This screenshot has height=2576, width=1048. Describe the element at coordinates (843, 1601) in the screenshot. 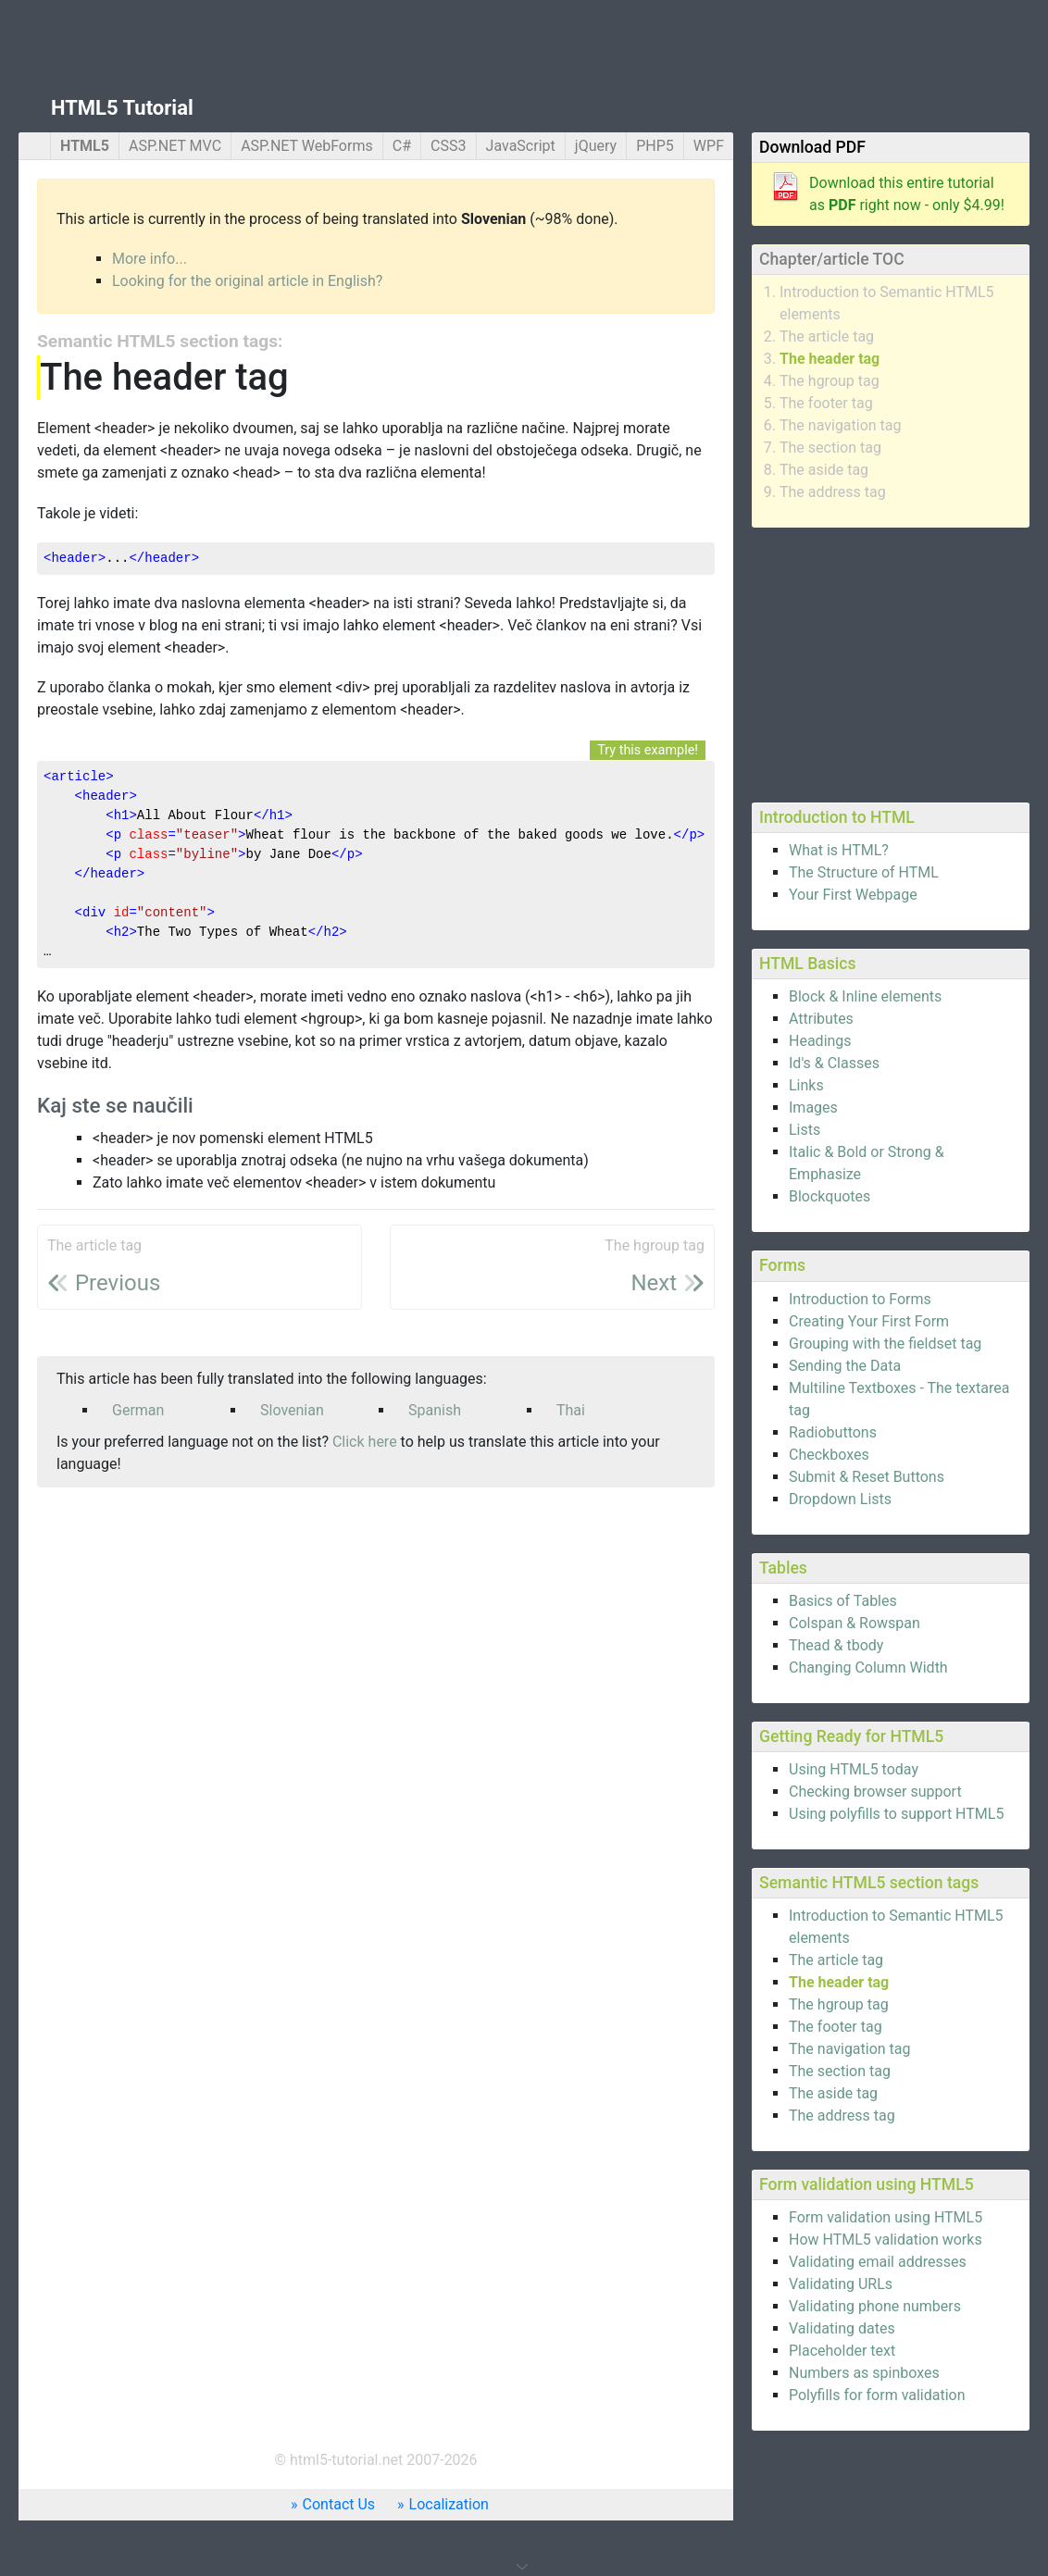

I see `Basics of Tables` at that location.